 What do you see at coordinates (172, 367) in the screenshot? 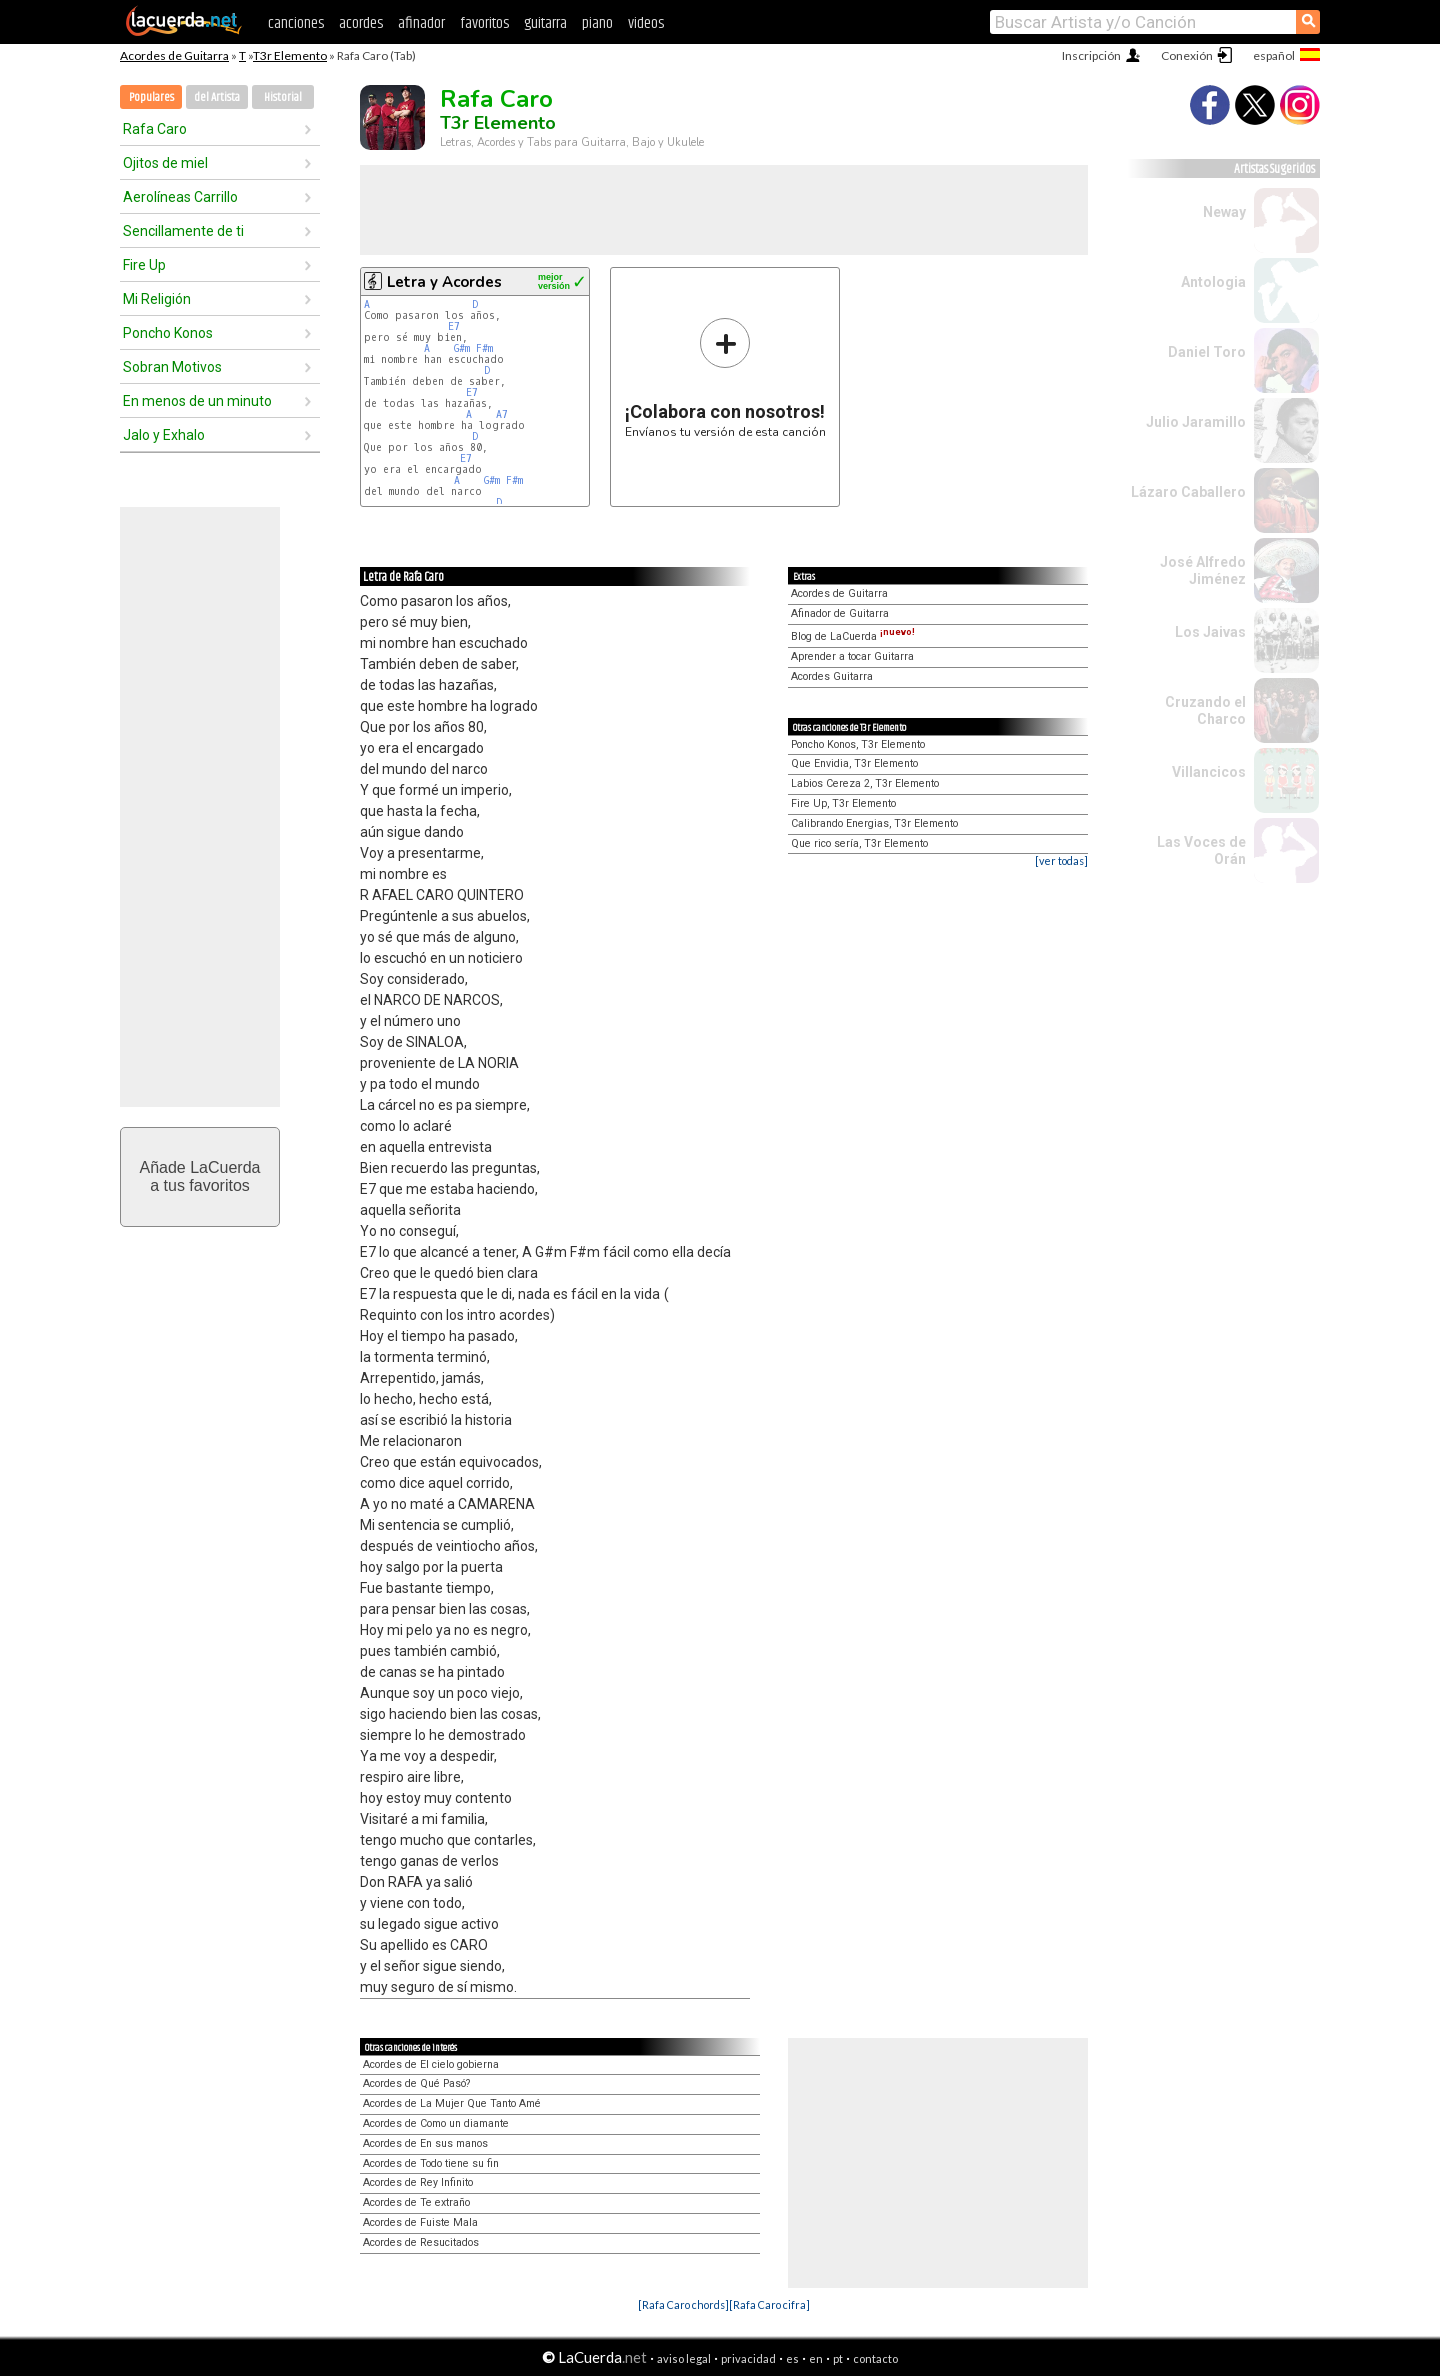
I see `Sobran Motivos` at bounding box center [172, 367].